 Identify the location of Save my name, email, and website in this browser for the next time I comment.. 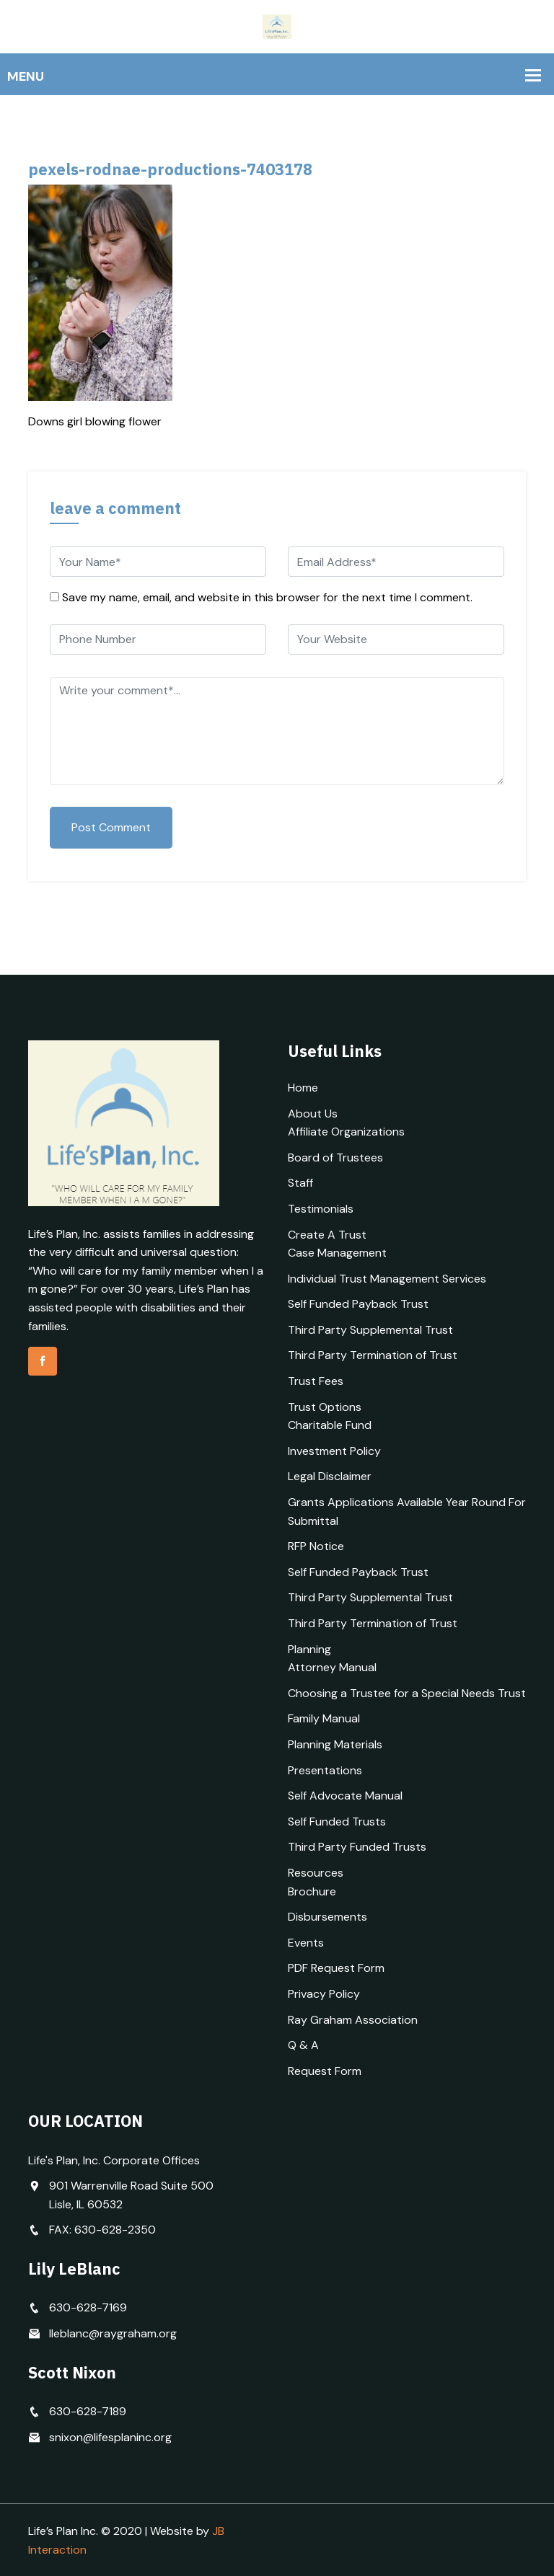
(267, 597).